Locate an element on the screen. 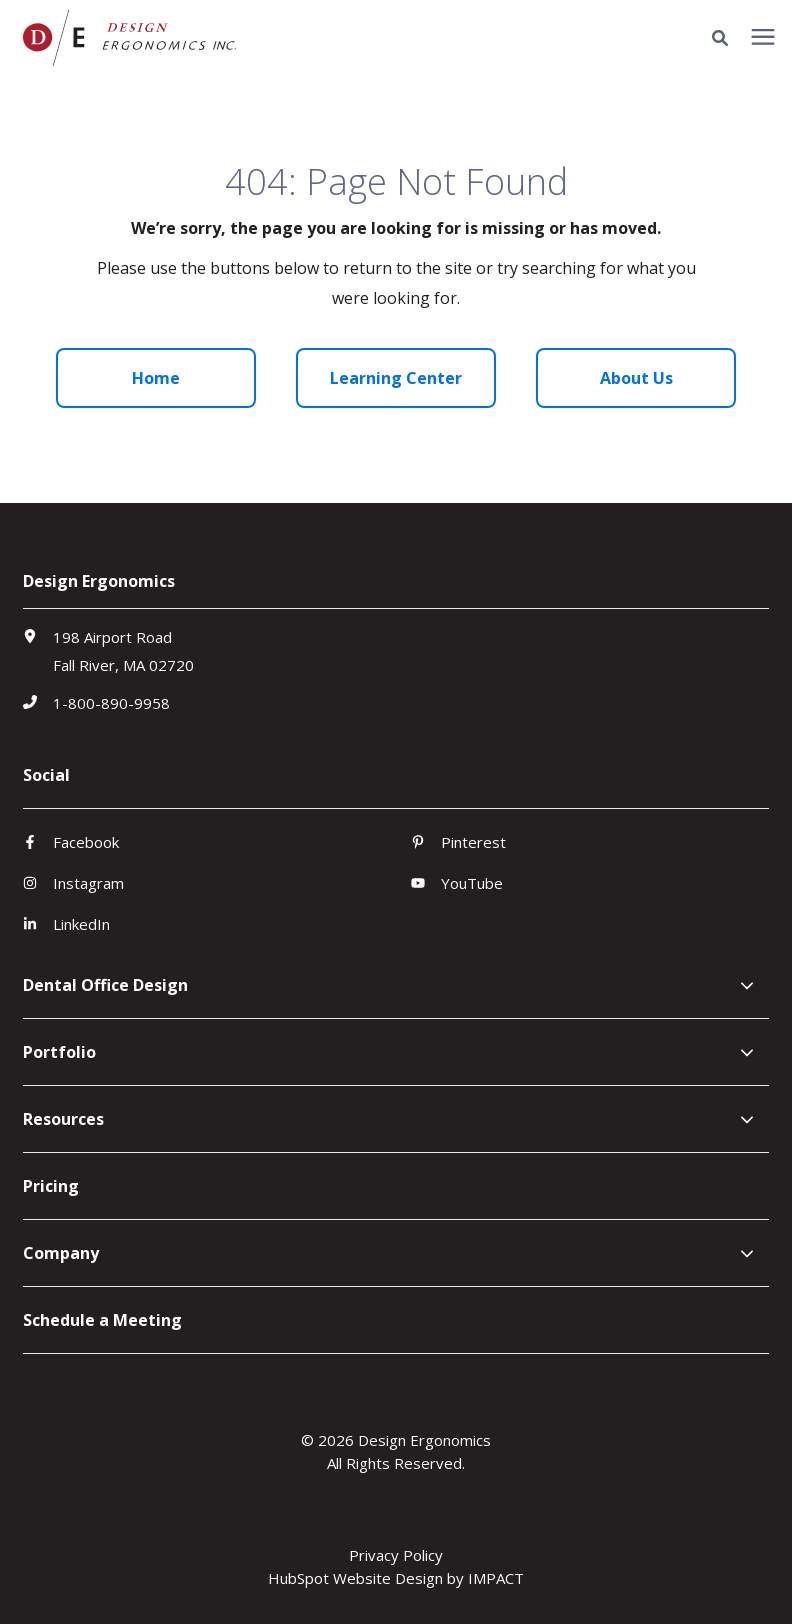  1-800-890-9958 is located at coordinates (111, 703).